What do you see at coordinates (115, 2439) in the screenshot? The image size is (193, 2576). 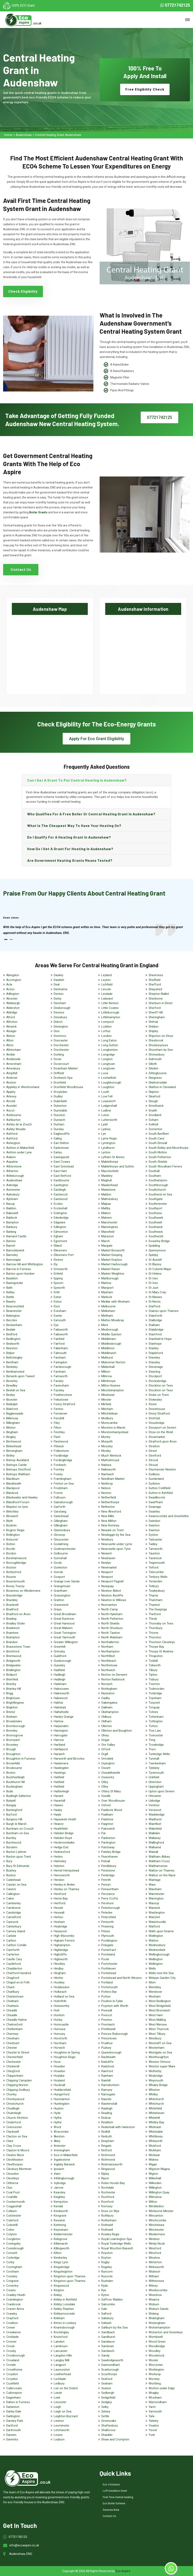 I see `Shaw and Crompton` at bounding box center [115, 2439].